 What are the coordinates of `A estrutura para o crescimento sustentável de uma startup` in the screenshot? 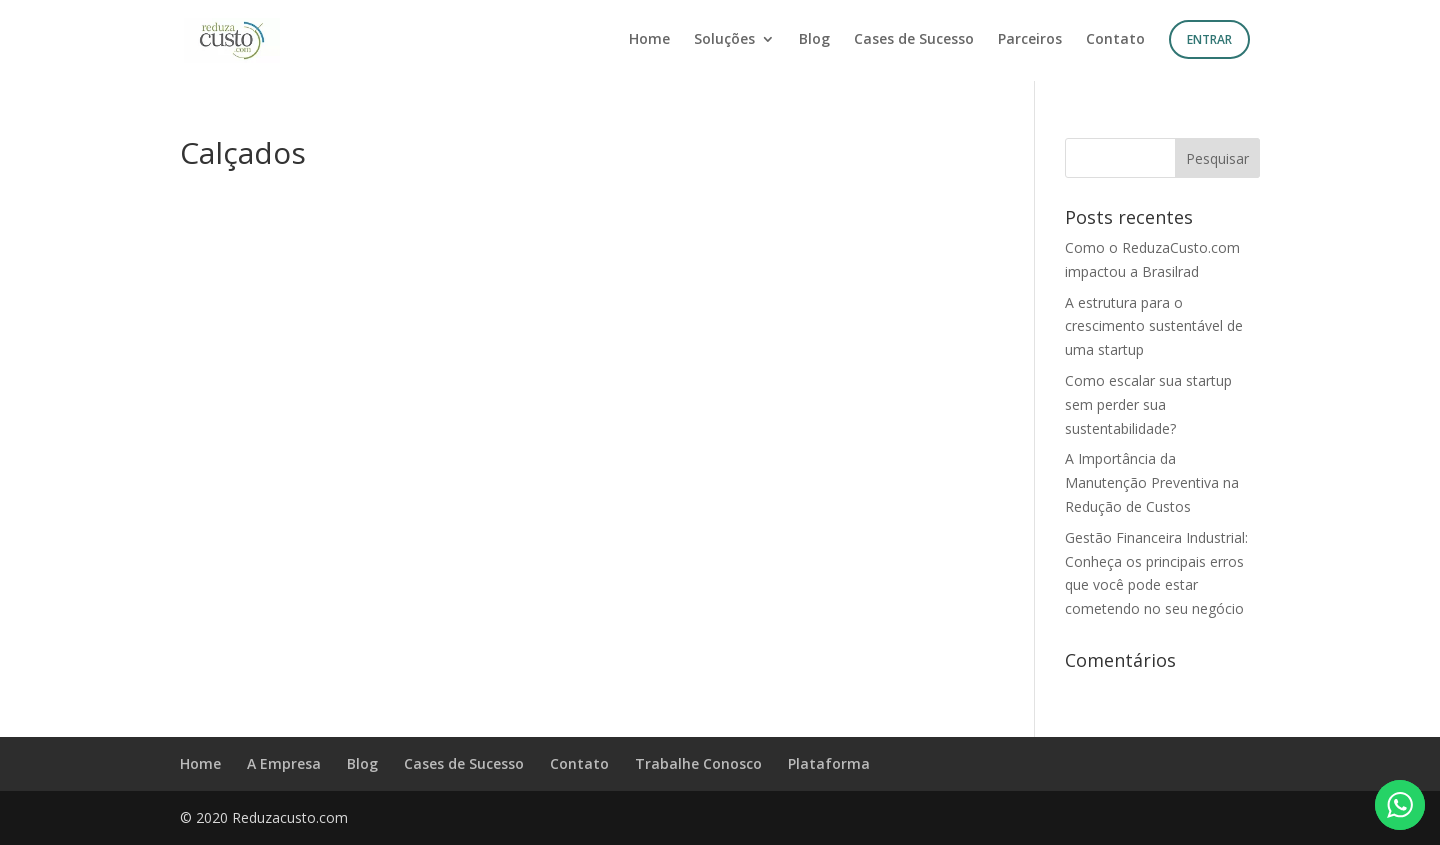 It's located at (1154, 326).